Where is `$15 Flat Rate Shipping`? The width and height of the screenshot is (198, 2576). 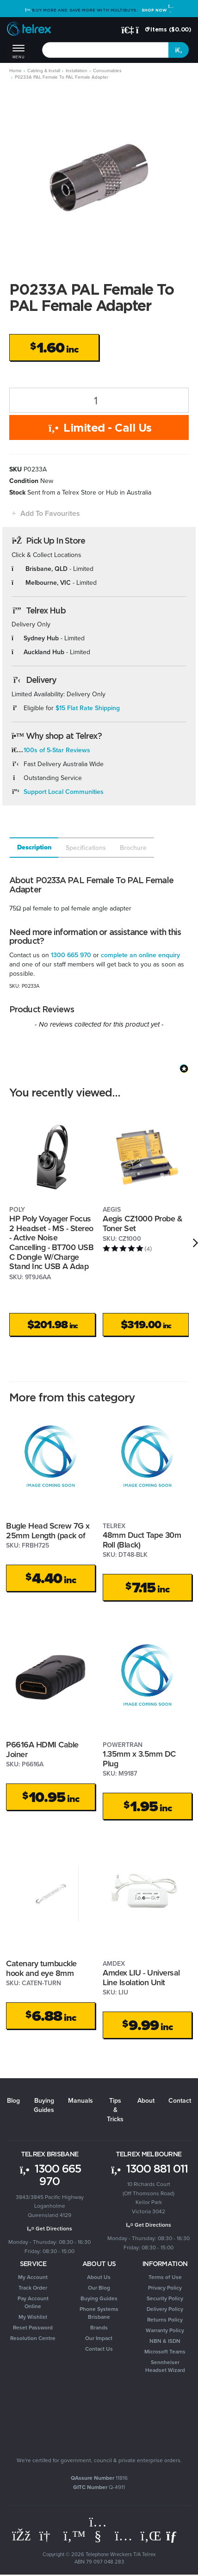 $15 Flat Rate Shipping is located at coordinates (88, 707).